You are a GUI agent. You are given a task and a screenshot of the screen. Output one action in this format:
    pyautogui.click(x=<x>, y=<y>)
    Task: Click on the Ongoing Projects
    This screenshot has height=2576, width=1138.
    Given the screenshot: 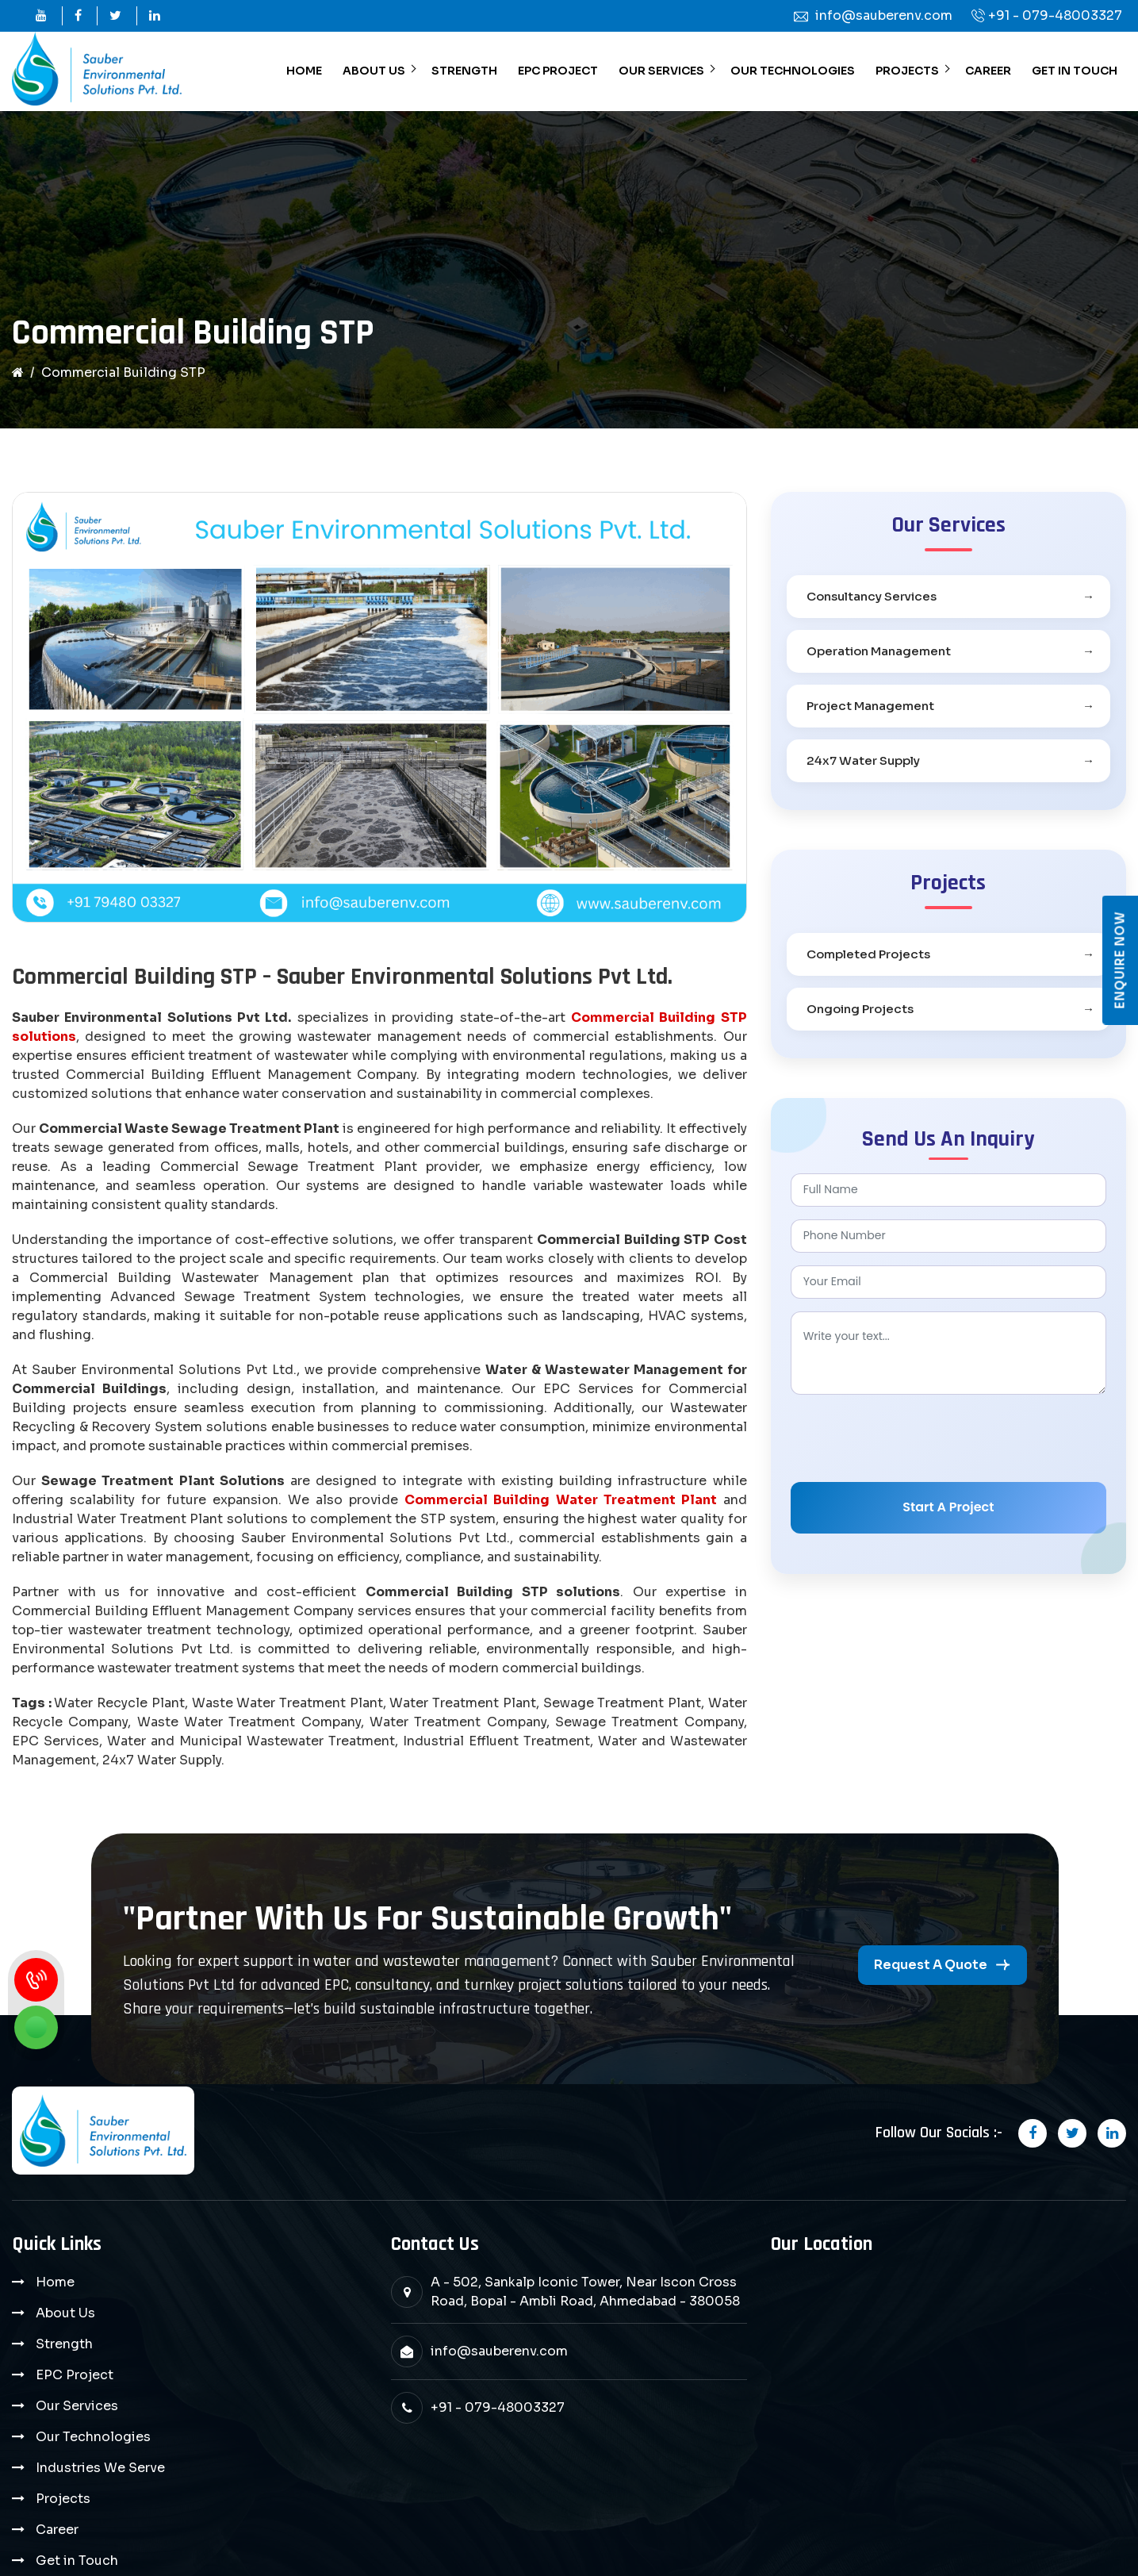 What is the action you would take?
    pyautogui.click(x=860, y=1008)
    